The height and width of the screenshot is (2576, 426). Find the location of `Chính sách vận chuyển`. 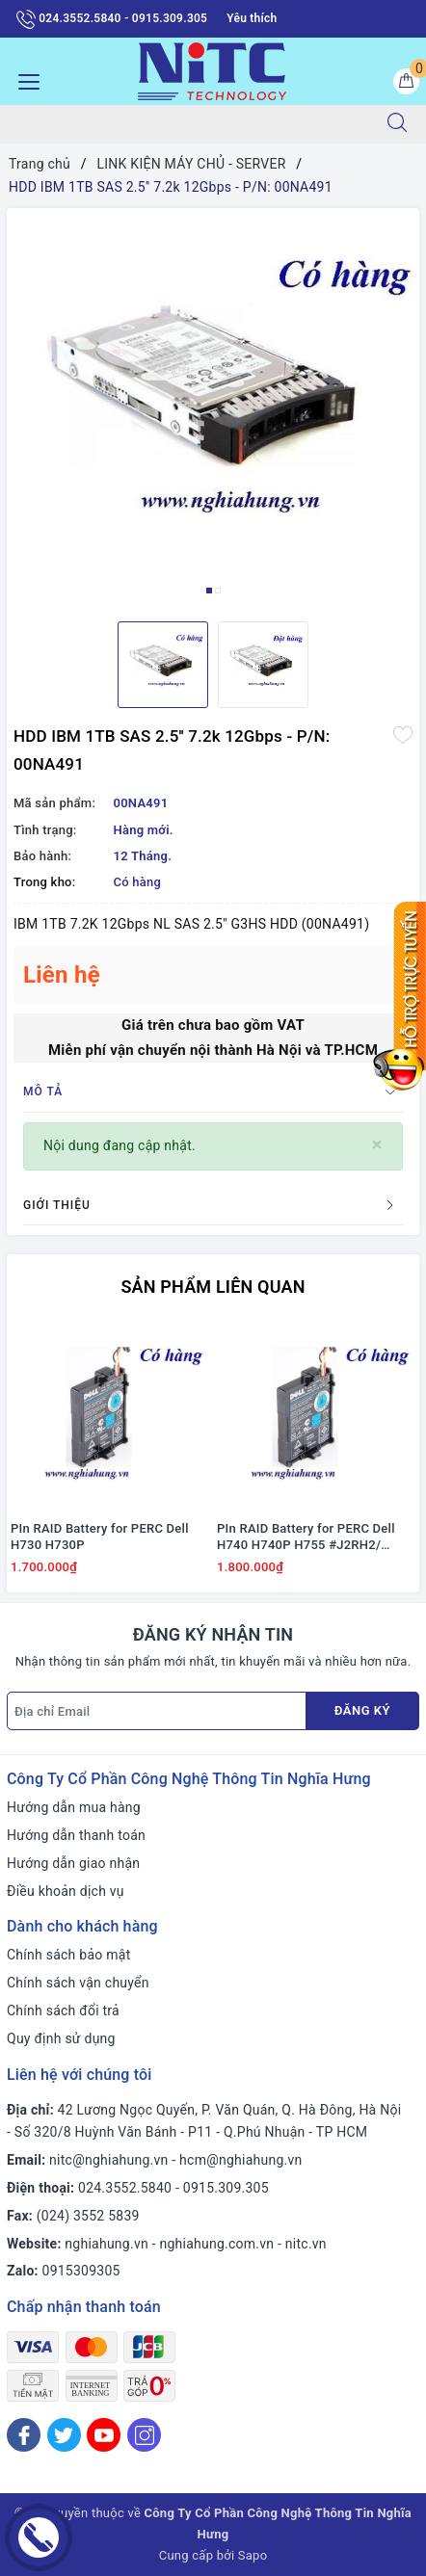

Chính sách vận chuyển is located at coordinates (78, 1982).